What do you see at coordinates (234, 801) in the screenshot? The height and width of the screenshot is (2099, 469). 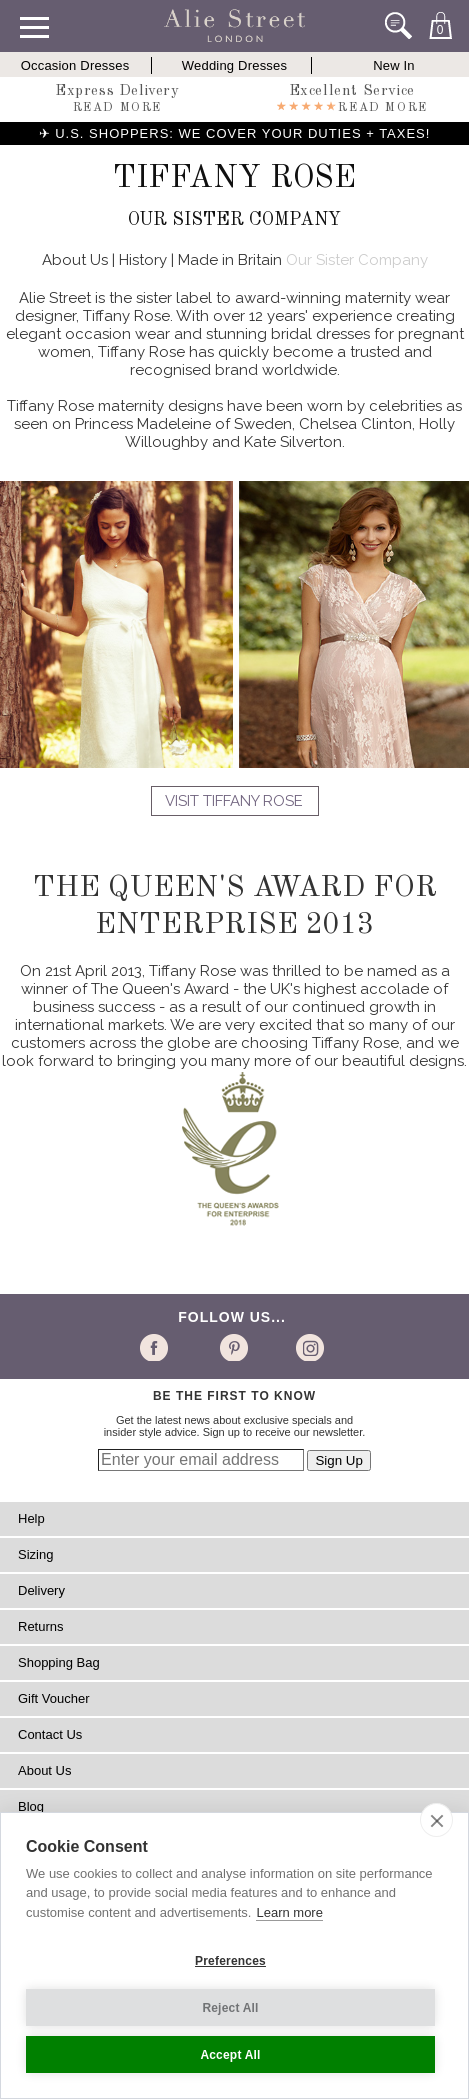 I see `Visit Tiffany Rose` at bounding box center [234, 801].